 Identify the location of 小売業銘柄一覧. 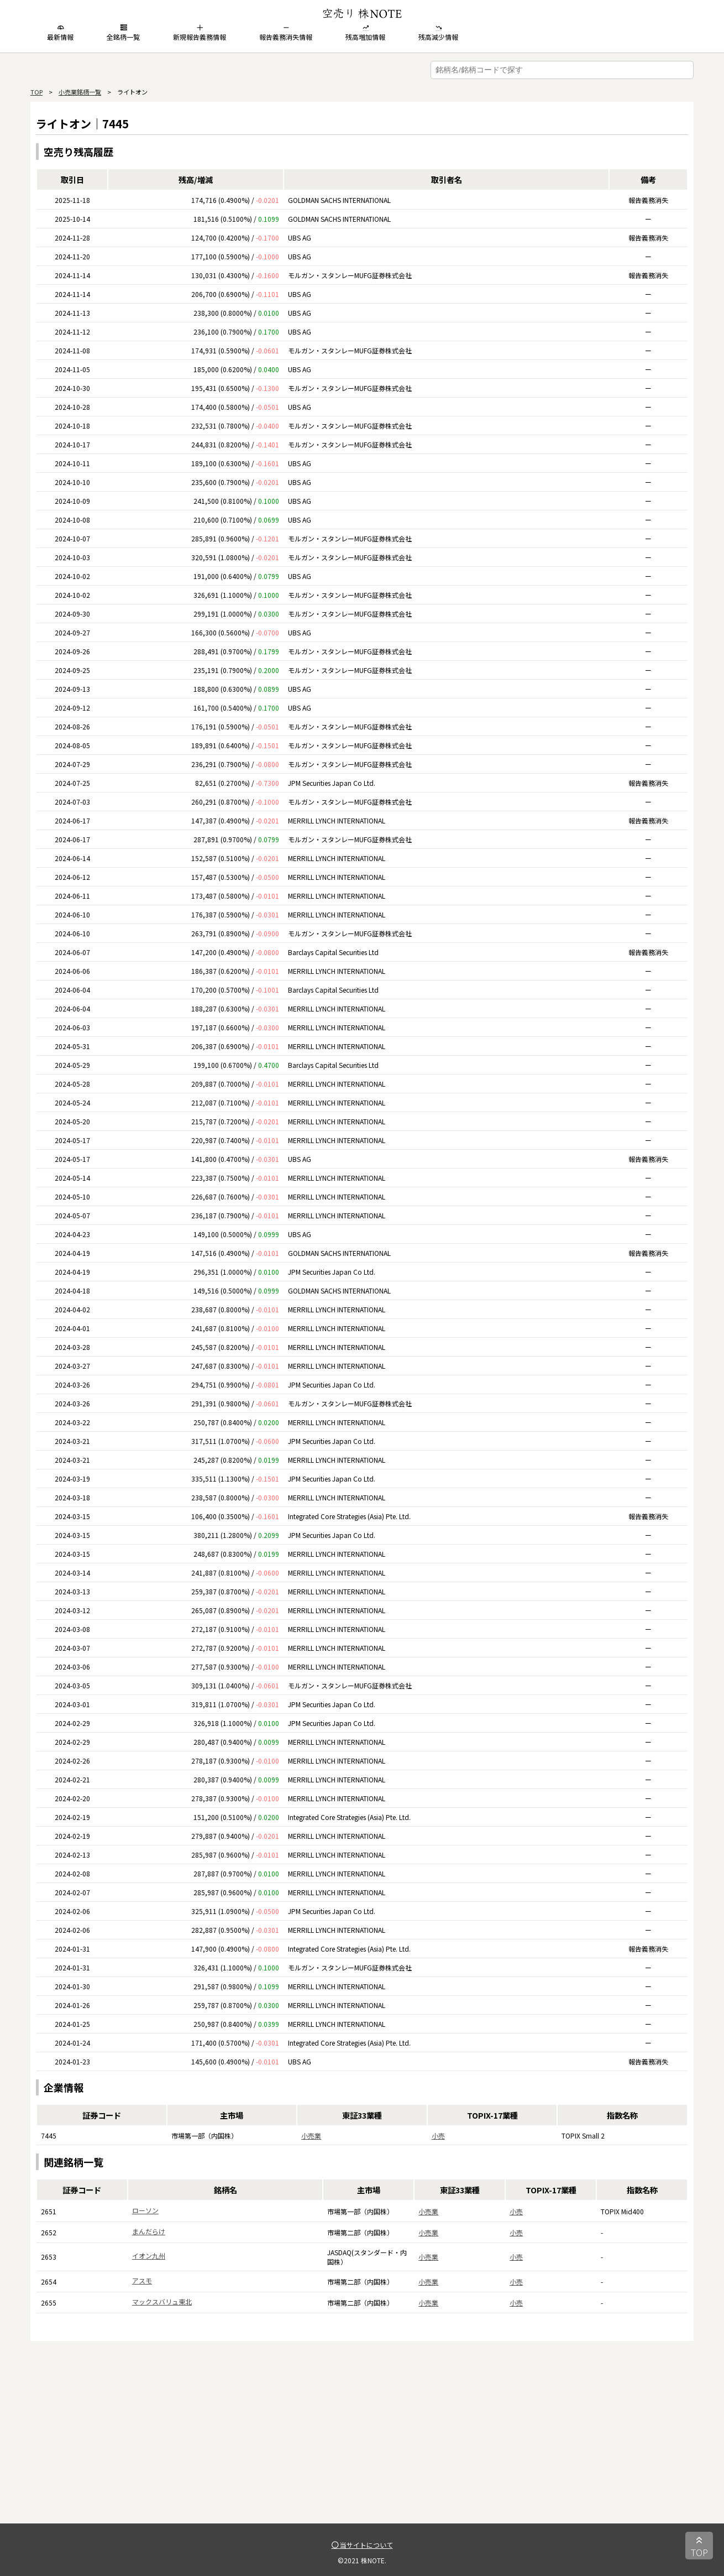
(80, 91).